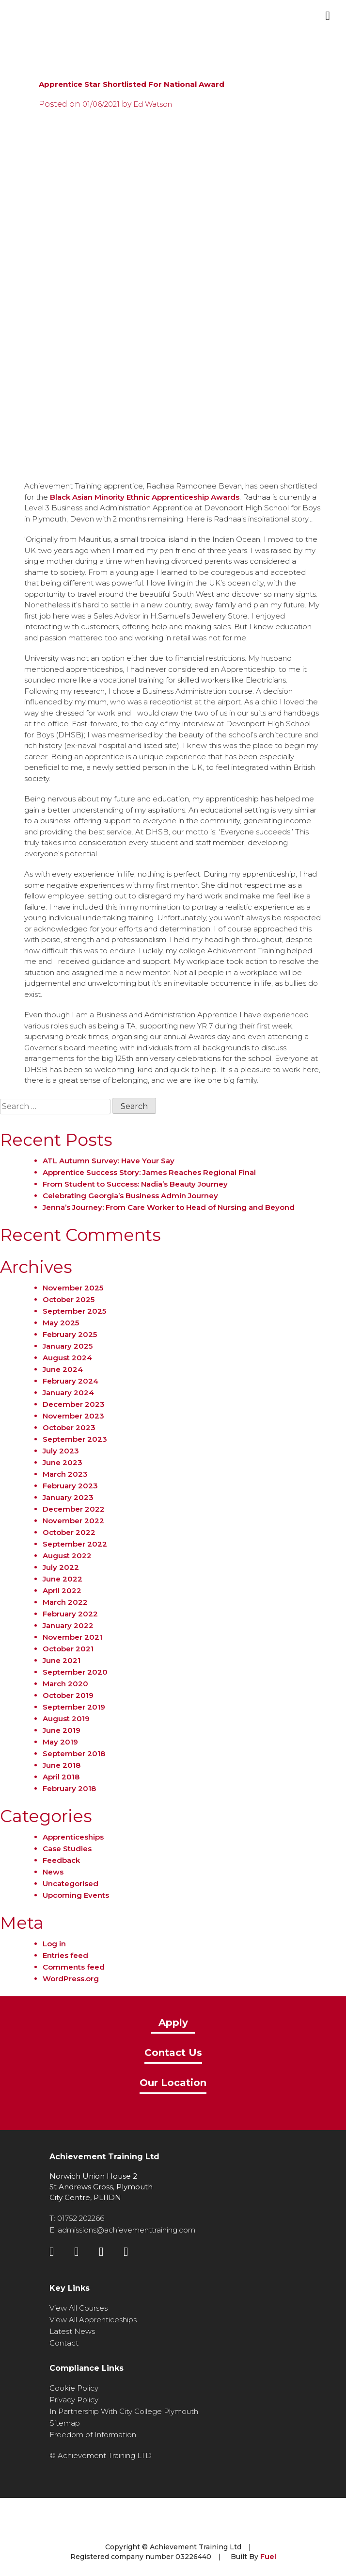 The image size is (346, 2576). I want to click on March 2023, so click(65, 1474).